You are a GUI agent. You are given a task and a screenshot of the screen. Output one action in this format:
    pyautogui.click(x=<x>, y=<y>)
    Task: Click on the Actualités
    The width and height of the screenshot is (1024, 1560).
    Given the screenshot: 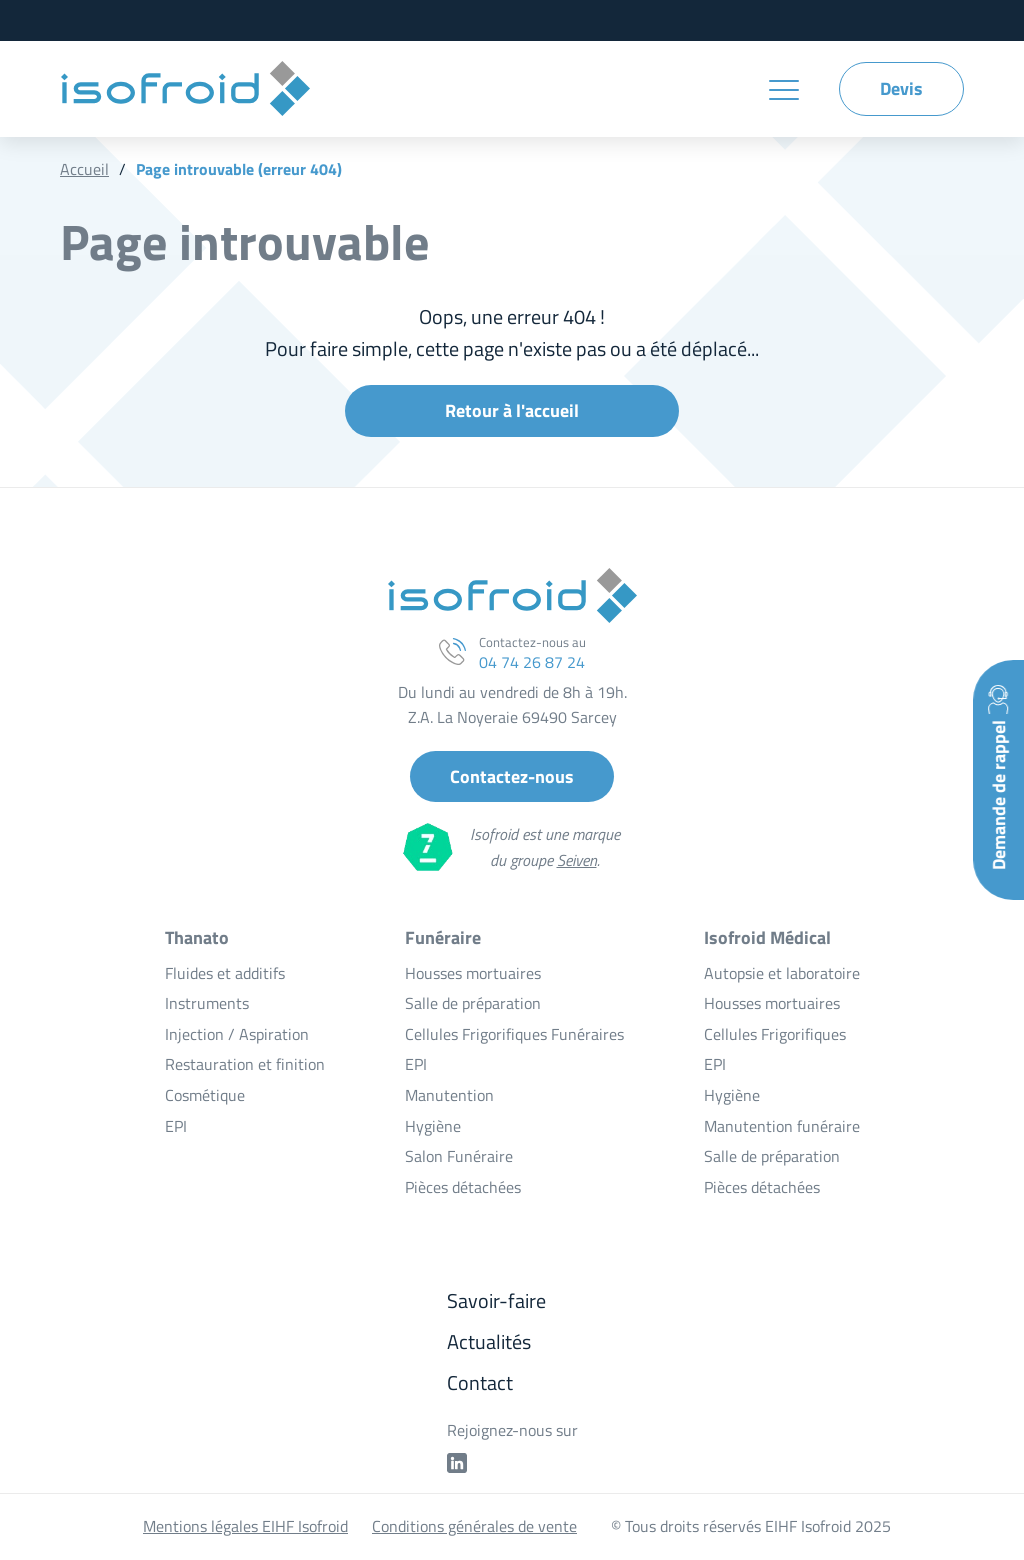 What is the action you would take?
    pyautogui.click(x=489, y=1341)
    